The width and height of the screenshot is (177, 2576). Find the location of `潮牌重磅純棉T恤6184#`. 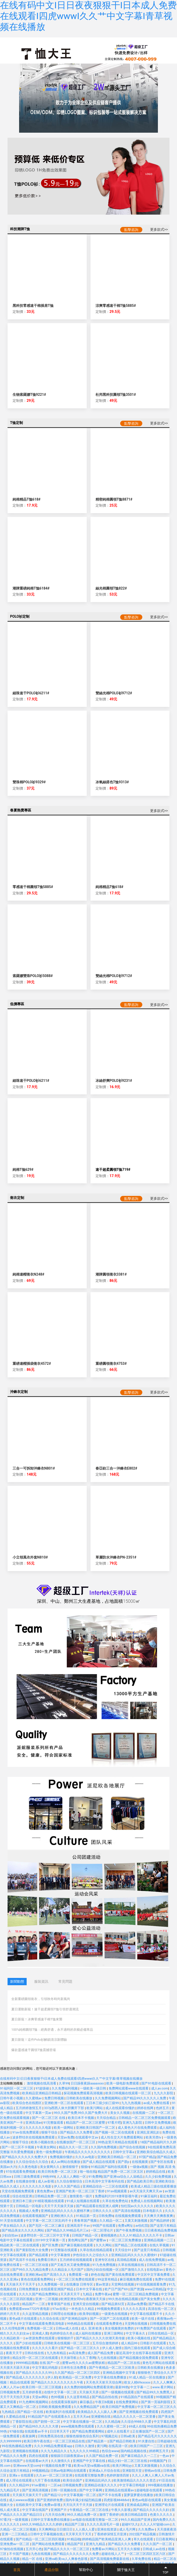

潮牌重磅純棉T恤6184# is located at coordinates (31, 588).